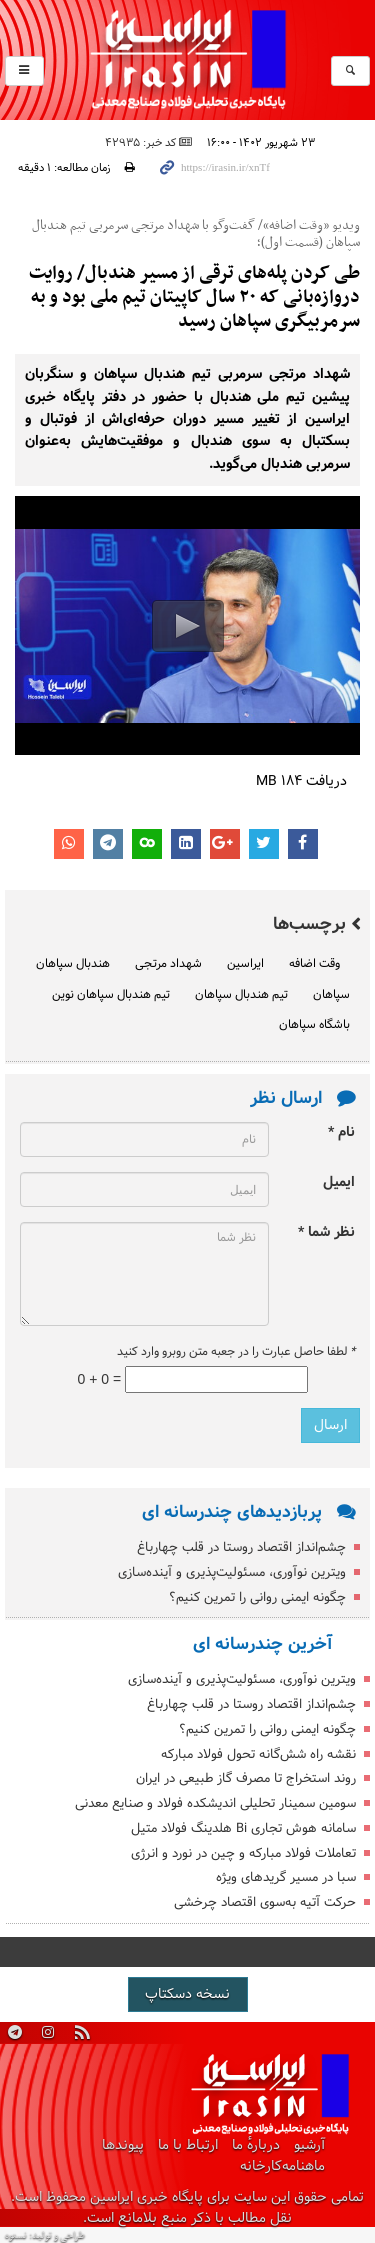 This screenshot has height=2243, width=375. What do you see at coordinates (243, 1853) in the screenshot?
I see `تعاملات فولاد مبارکه و چین در نورد و انرژی` at bounding box center [243, 1853].